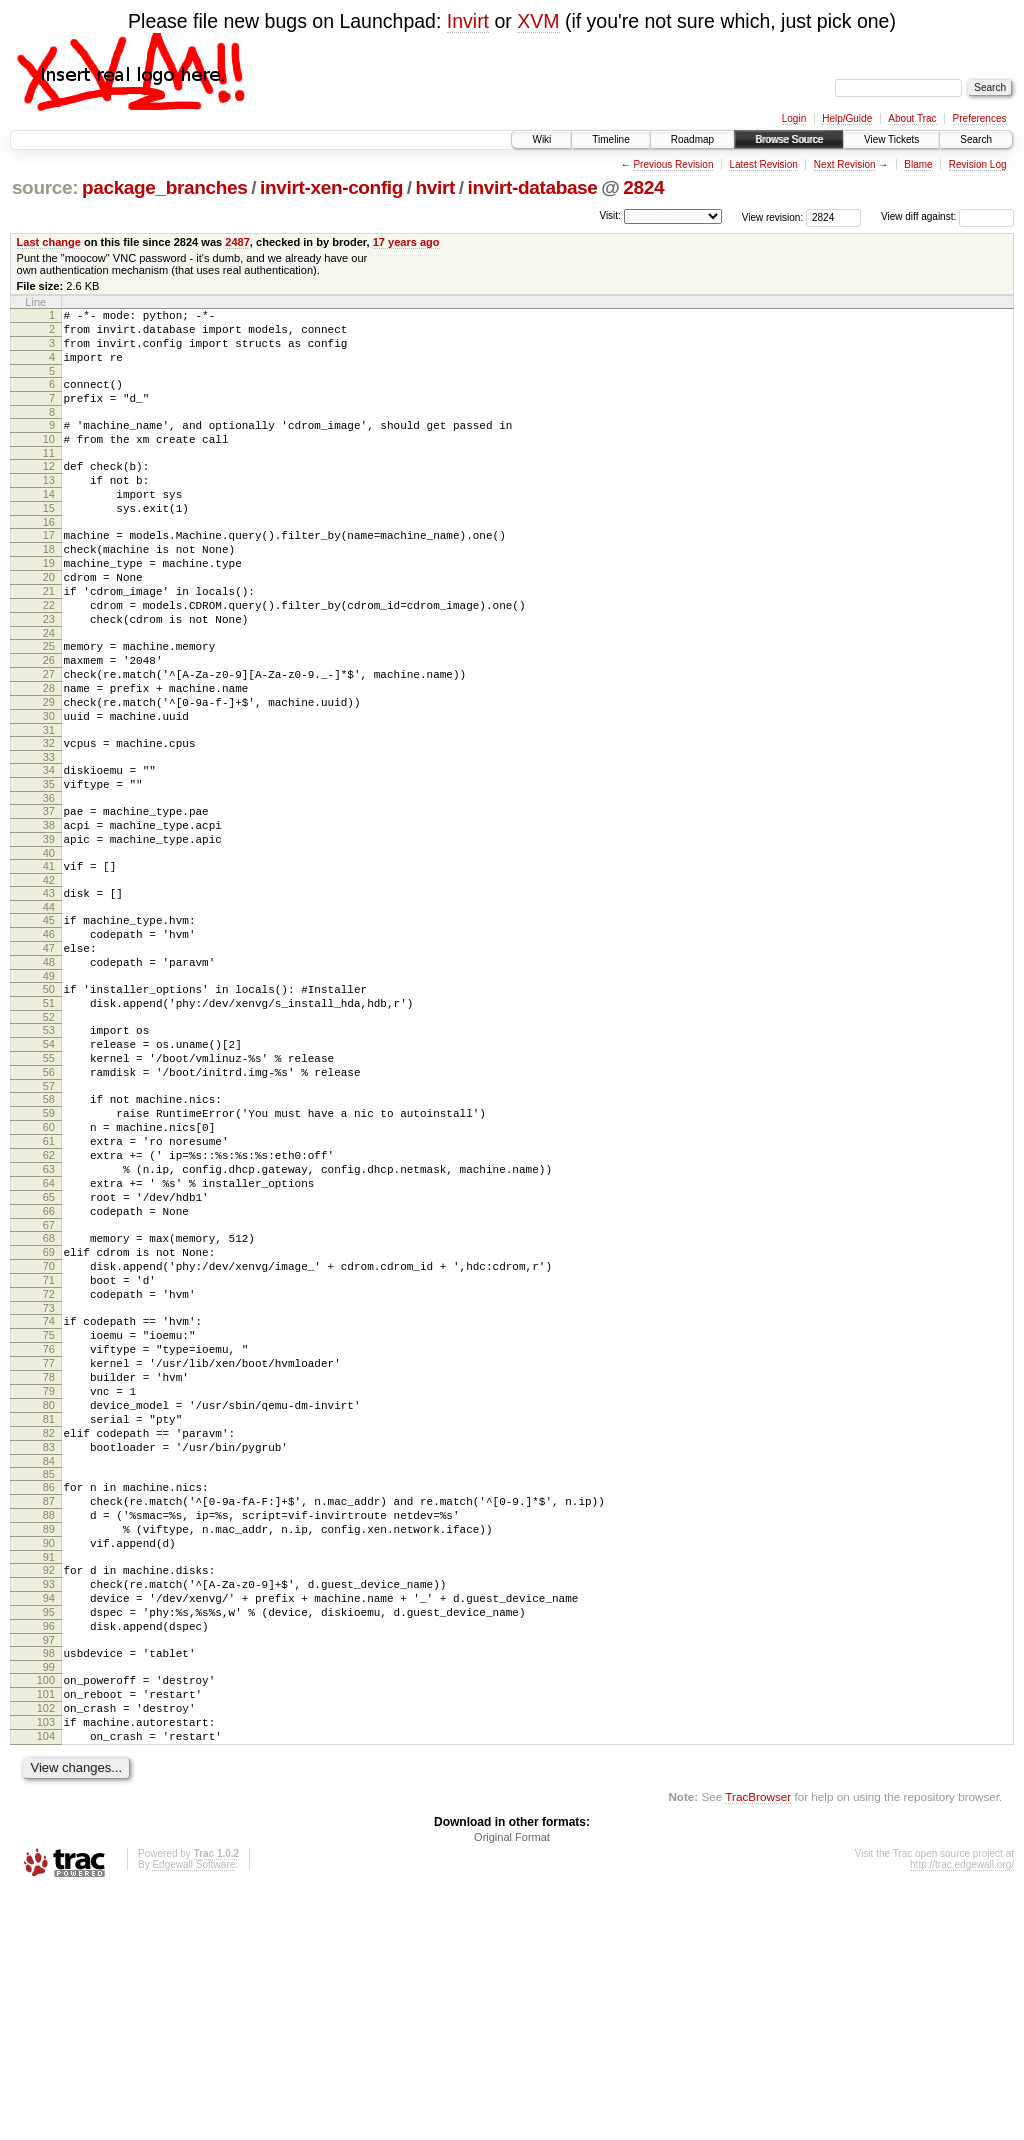  I want to click on 56, so click(49, 1198).